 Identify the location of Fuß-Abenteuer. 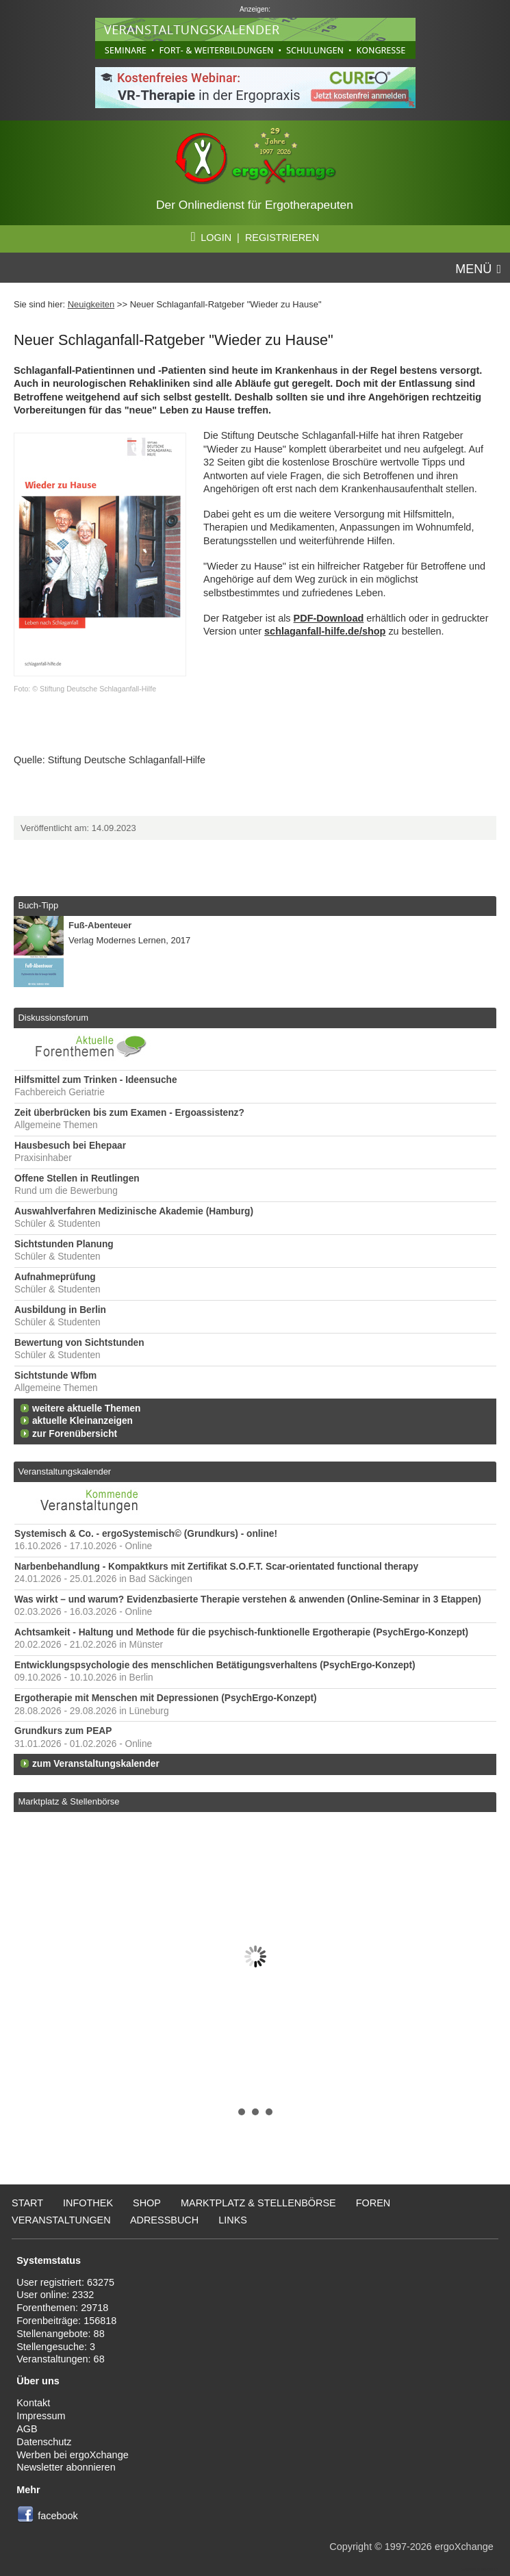
(99, 925).